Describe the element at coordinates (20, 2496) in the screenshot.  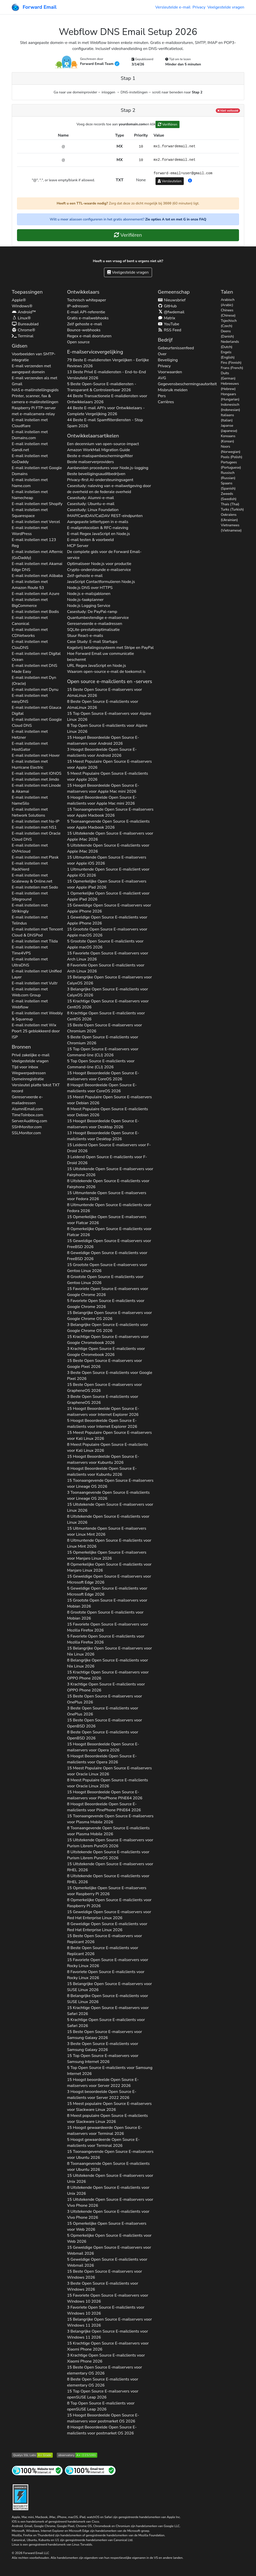
I see `[Verhardingsbadge]` at that location.